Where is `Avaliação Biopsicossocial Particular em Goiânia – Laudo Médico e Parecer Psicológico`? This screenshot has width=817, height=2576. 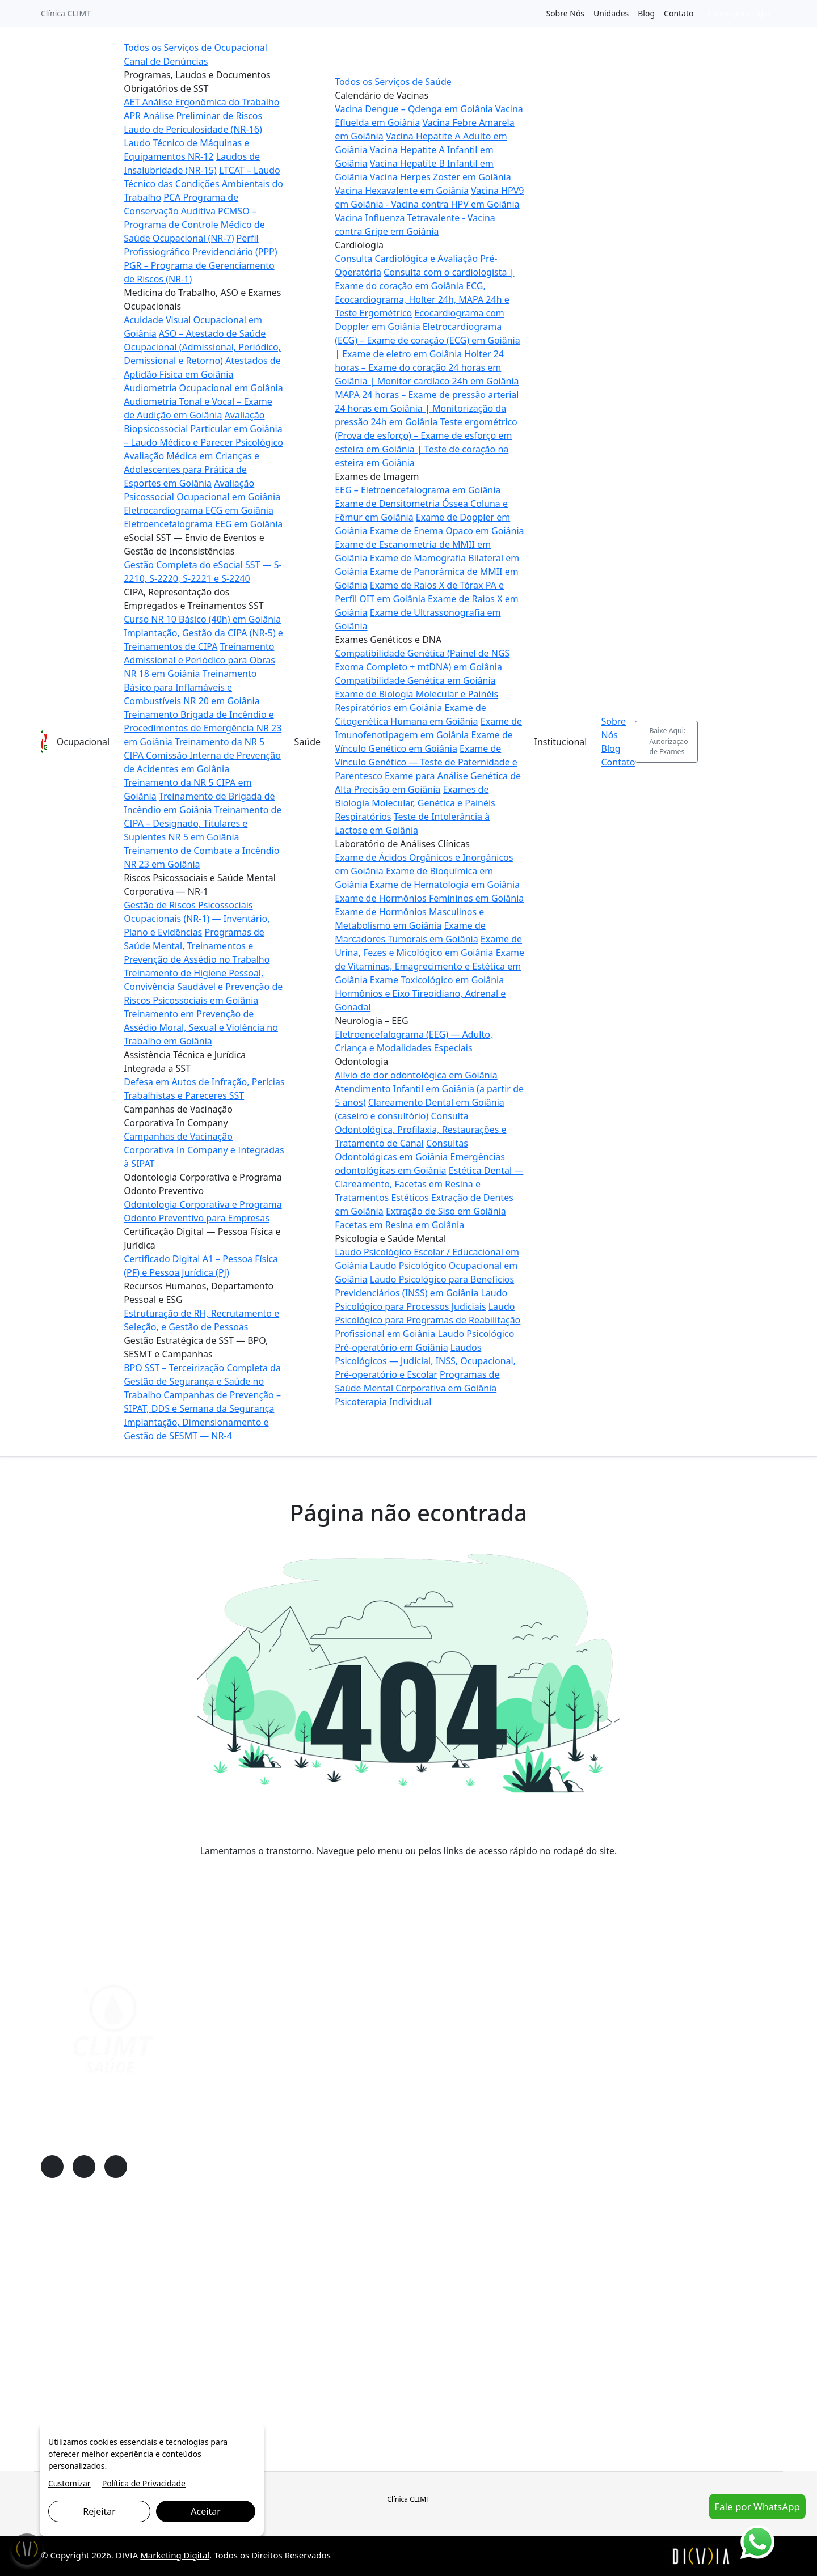
Avaliação Biopsicossocial Particular em Goiânia – Laudo Médico e Parecer Psicológico is located at coordinates (203, 429).